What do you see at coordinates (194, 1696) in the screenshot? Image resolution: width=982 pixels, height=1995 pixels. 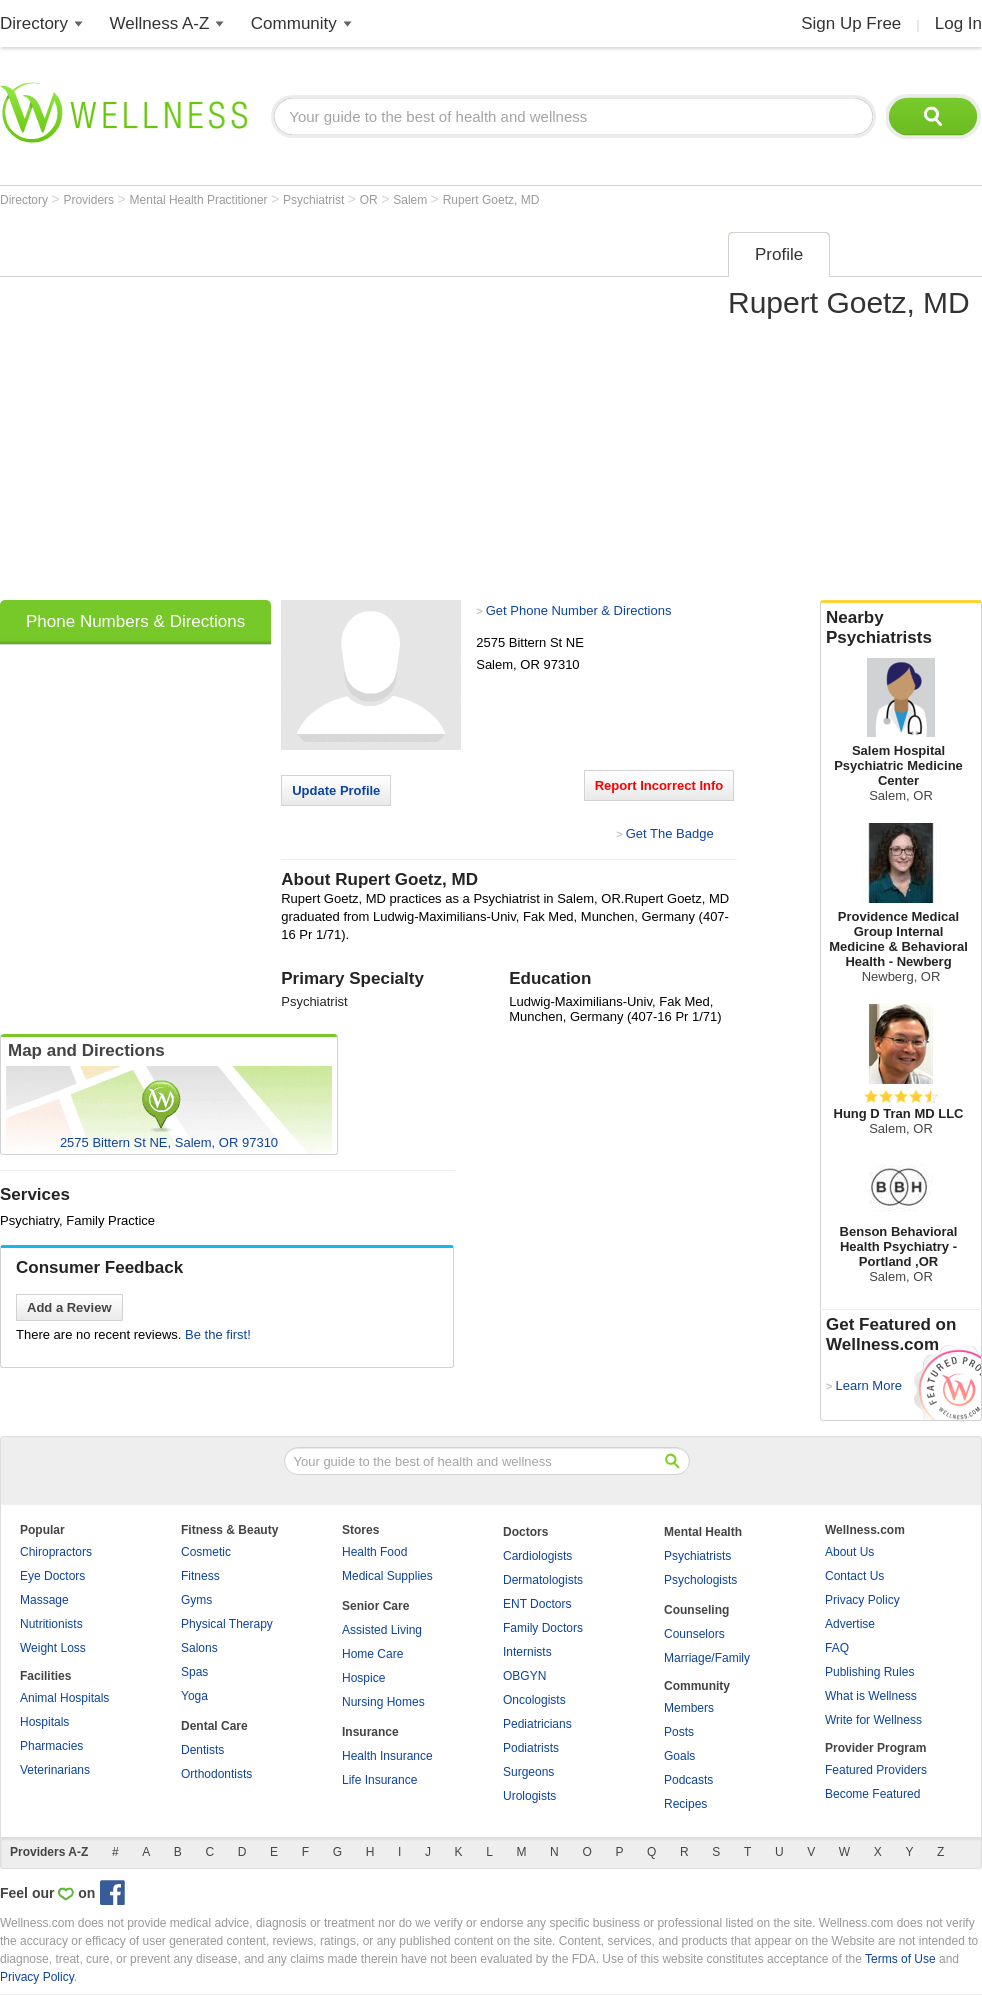 I see `Yoga` at bounding box center [194, 1696].